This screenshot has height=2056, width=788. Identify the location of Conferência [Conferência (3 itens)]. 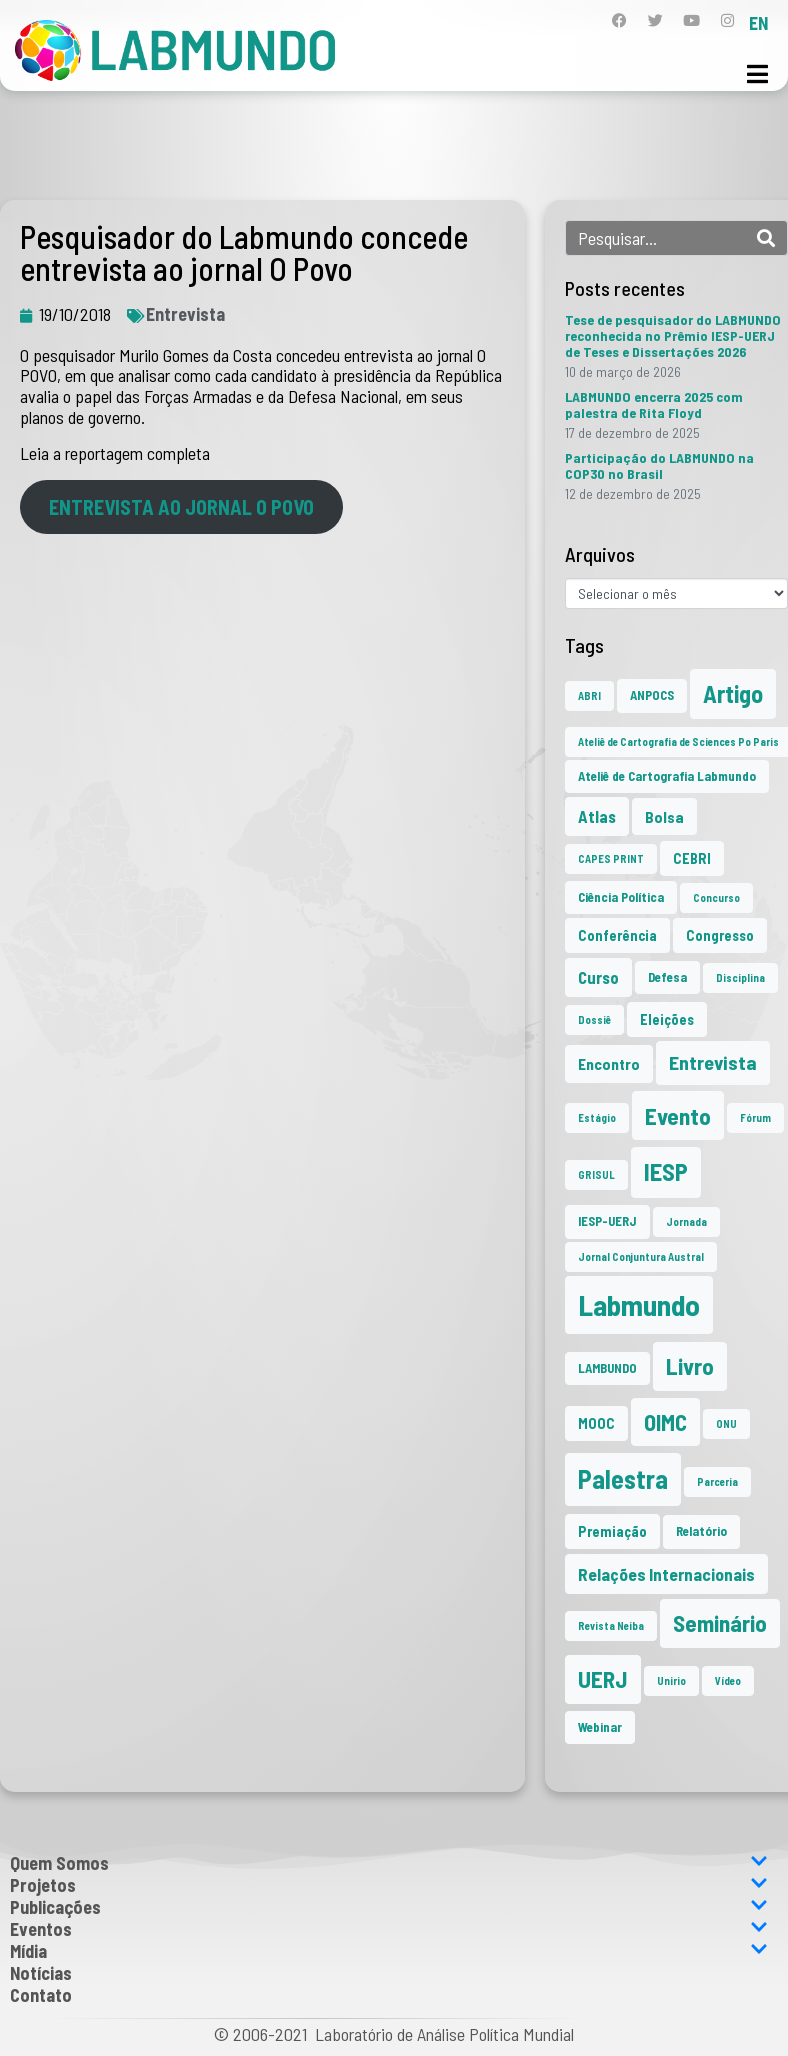
(617, 935).